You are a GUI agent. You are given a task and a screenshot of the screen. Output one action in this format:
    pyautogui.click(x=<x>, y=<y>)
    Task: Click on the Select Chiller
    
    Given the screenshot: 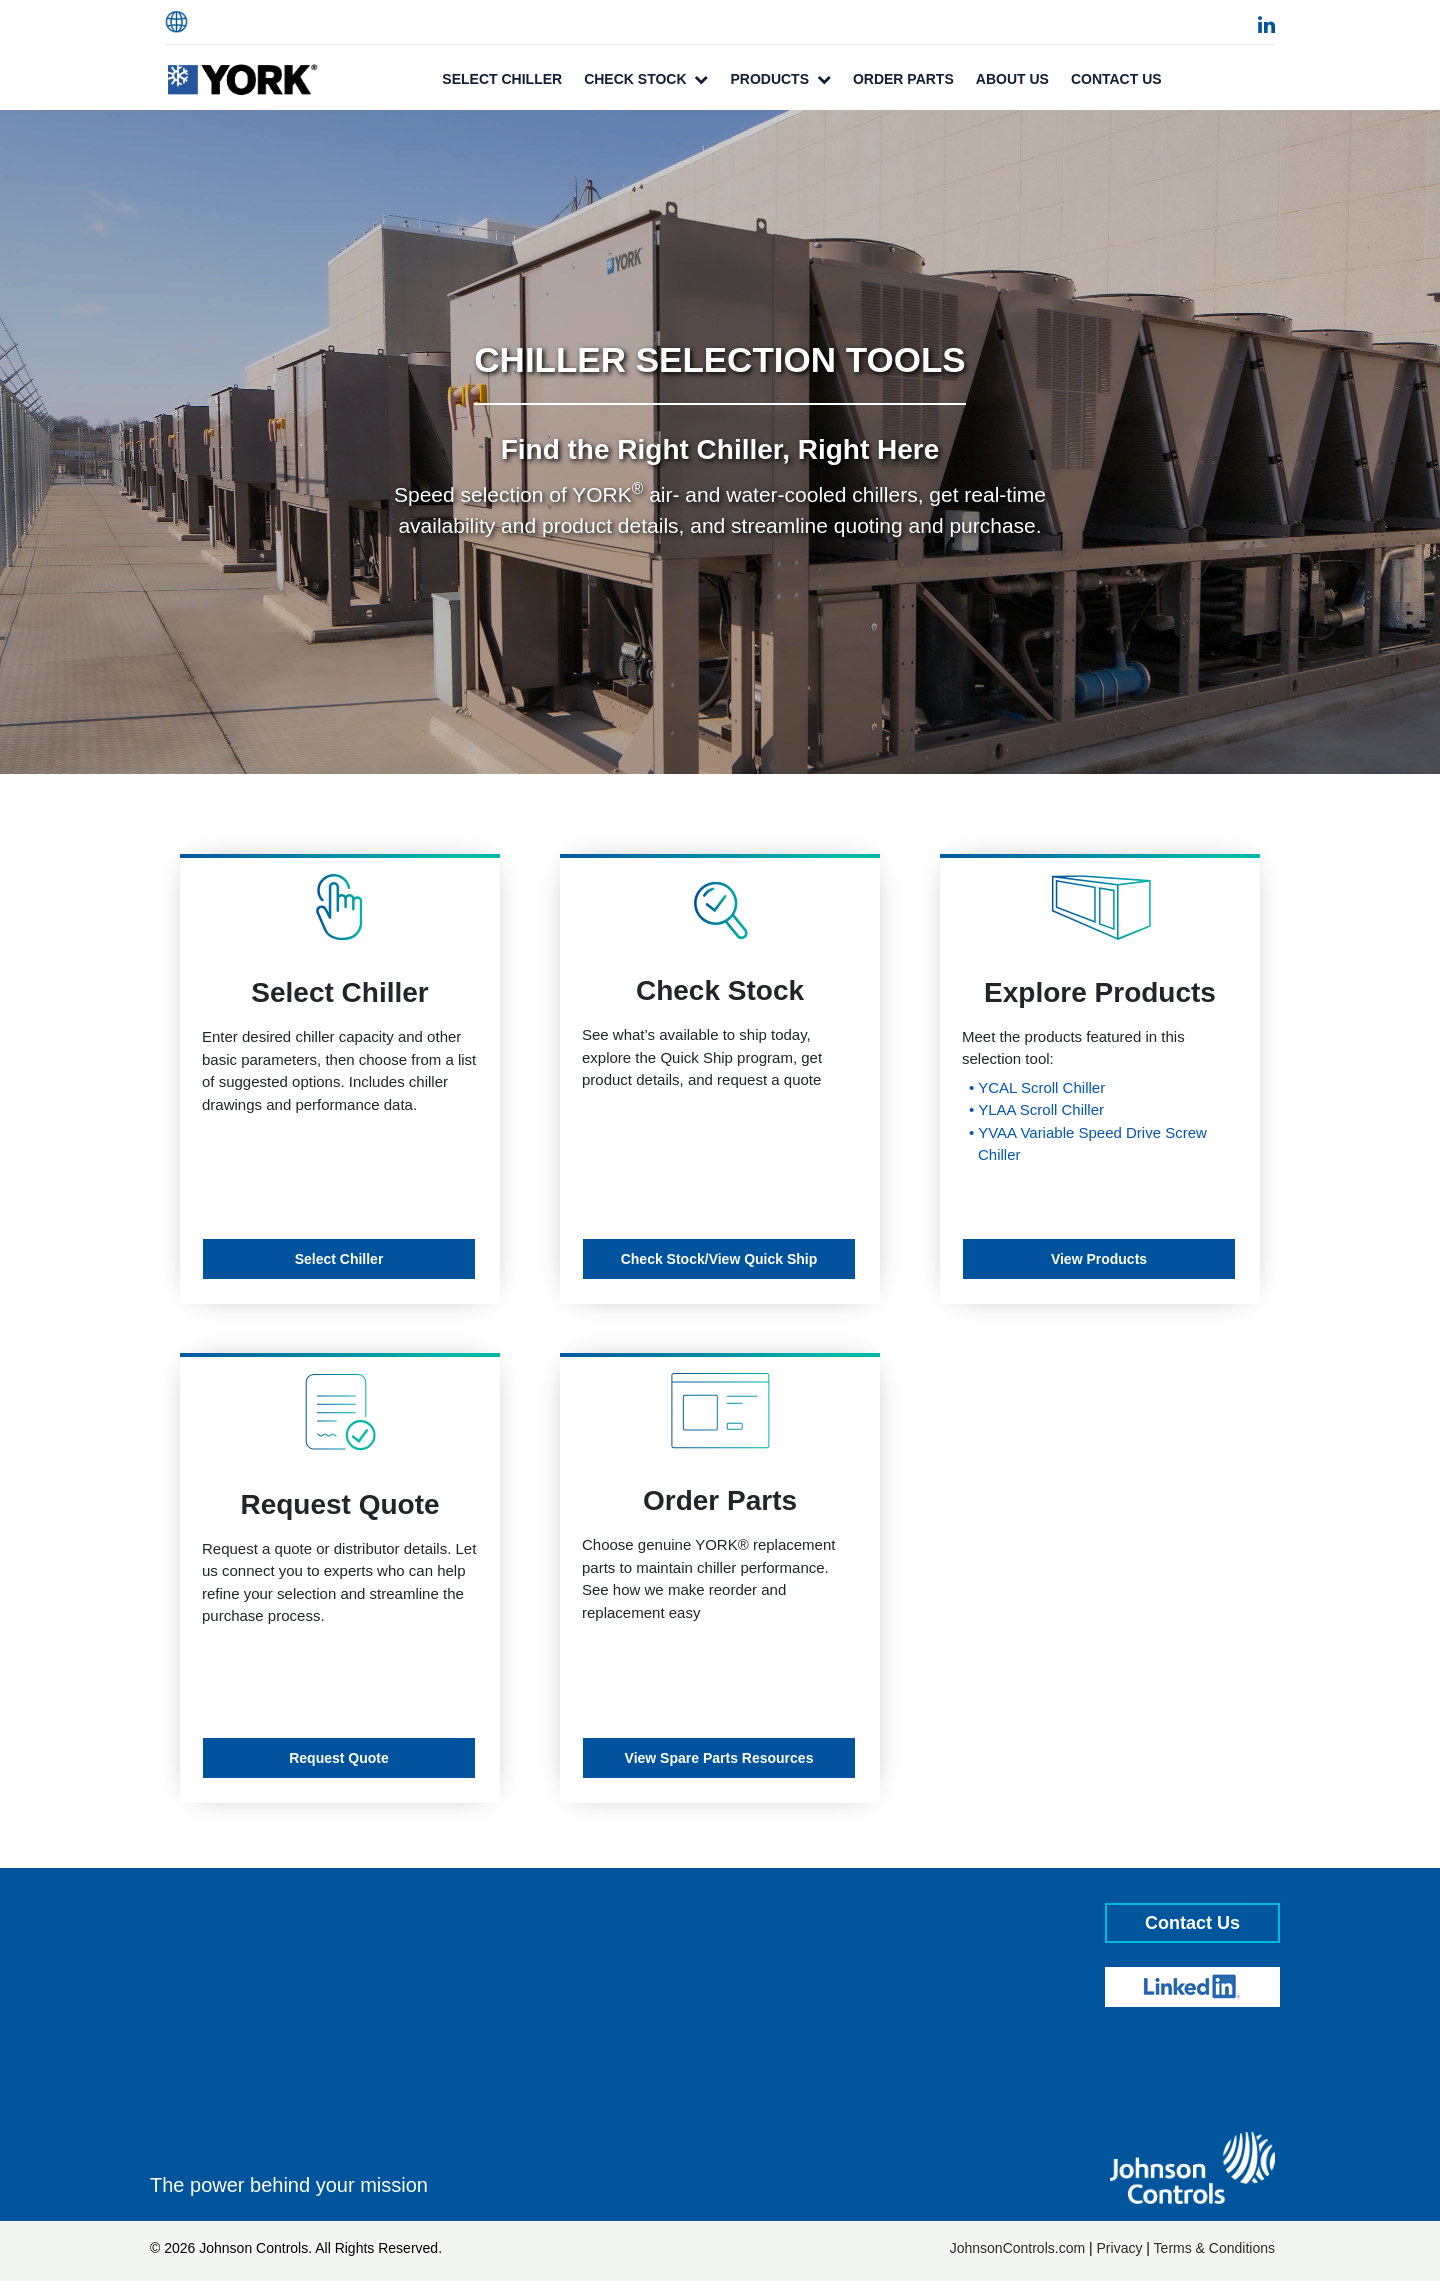 What is the action you would take?
    pyautogui.click(x=502, y=79)
    